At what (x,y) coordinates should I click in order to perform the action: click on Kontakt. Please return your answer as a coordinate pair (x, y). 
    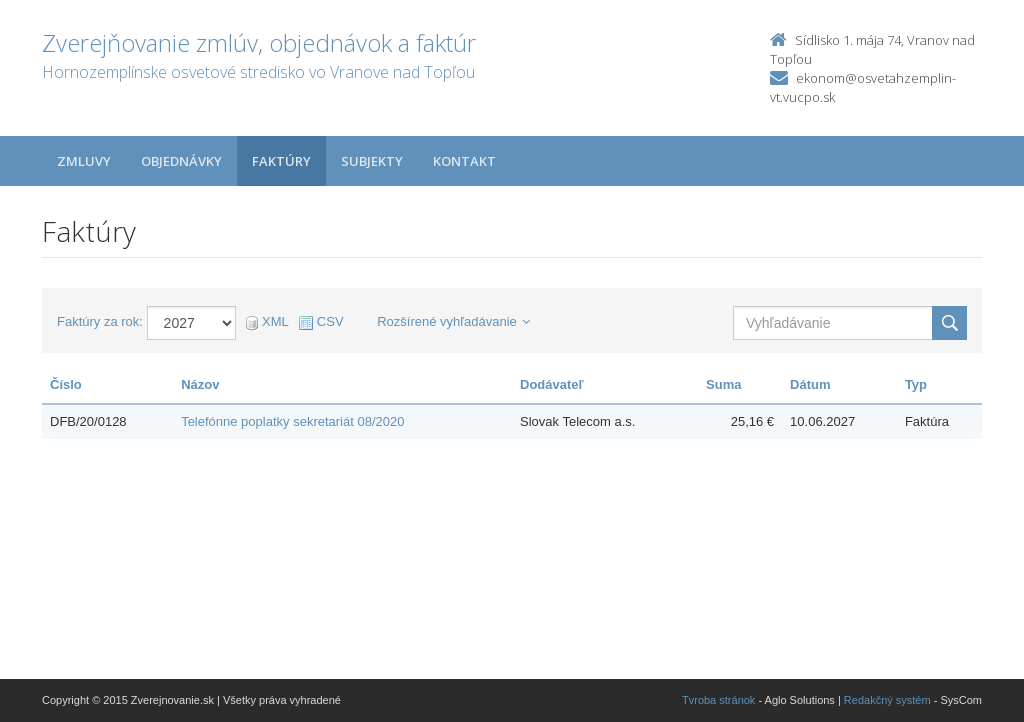
    Looking at the image, I should click on (464, 161).